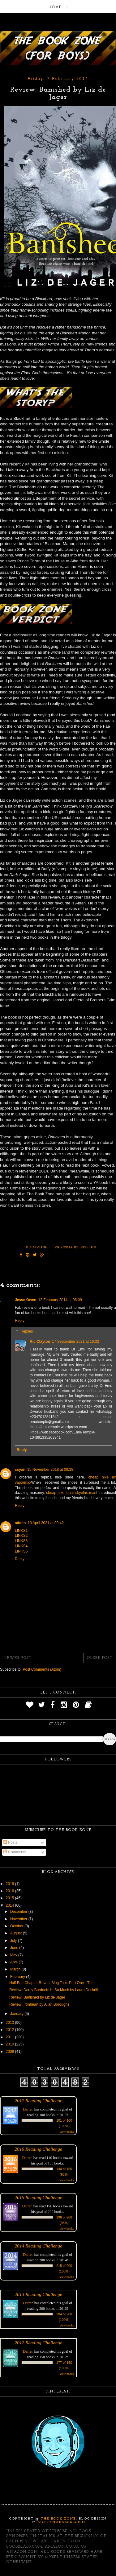 The height and width of the screenshot is (2576, 116). What do you see at coordinates (42, 1669) in the screenshot?
I see `Post Comments (Atom)` at bounding box center [42, 1669].